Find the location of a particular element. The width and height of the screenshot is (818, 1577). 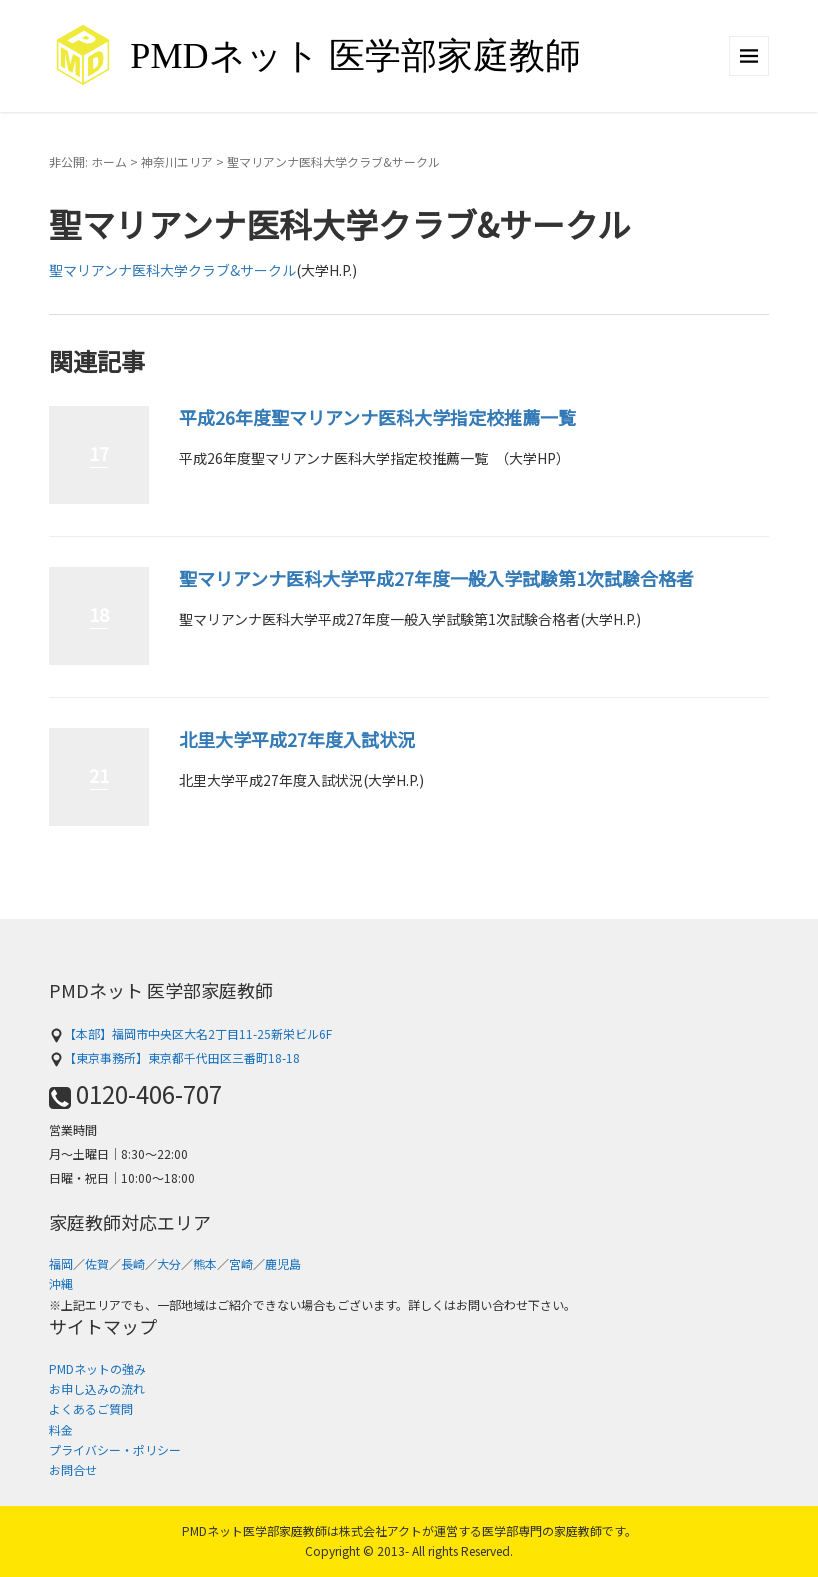

【本部】福岡市中央区大名2丁目11-25新栄ビル6F is located at coordinates (190, 1033).